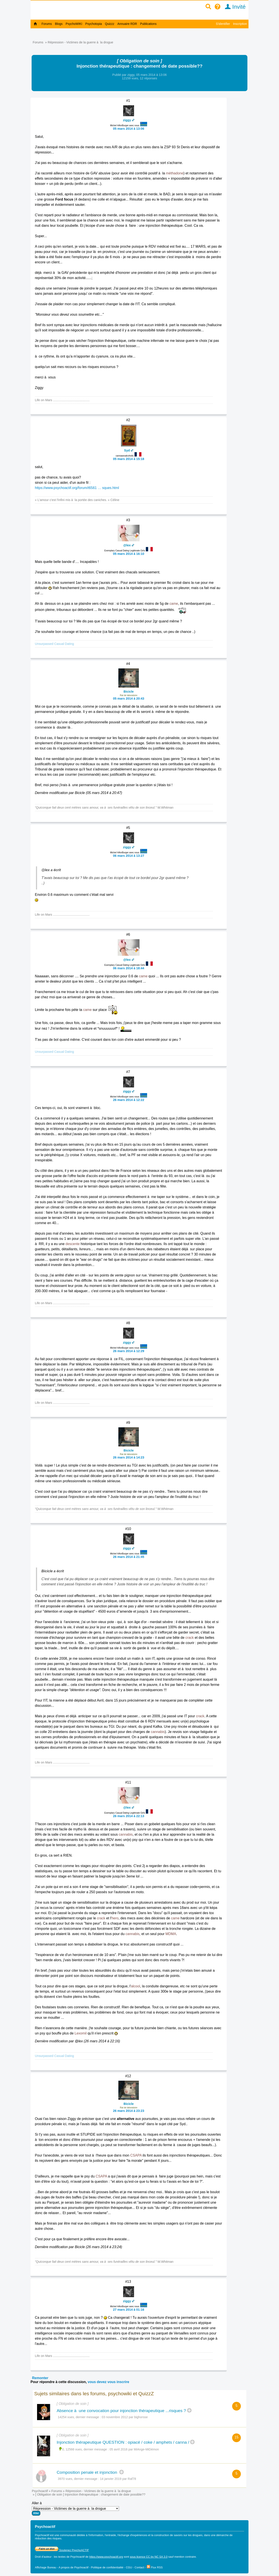  Describe the element at coordinates (174, 173) in the screenshot. I see `méthadone` at that location.